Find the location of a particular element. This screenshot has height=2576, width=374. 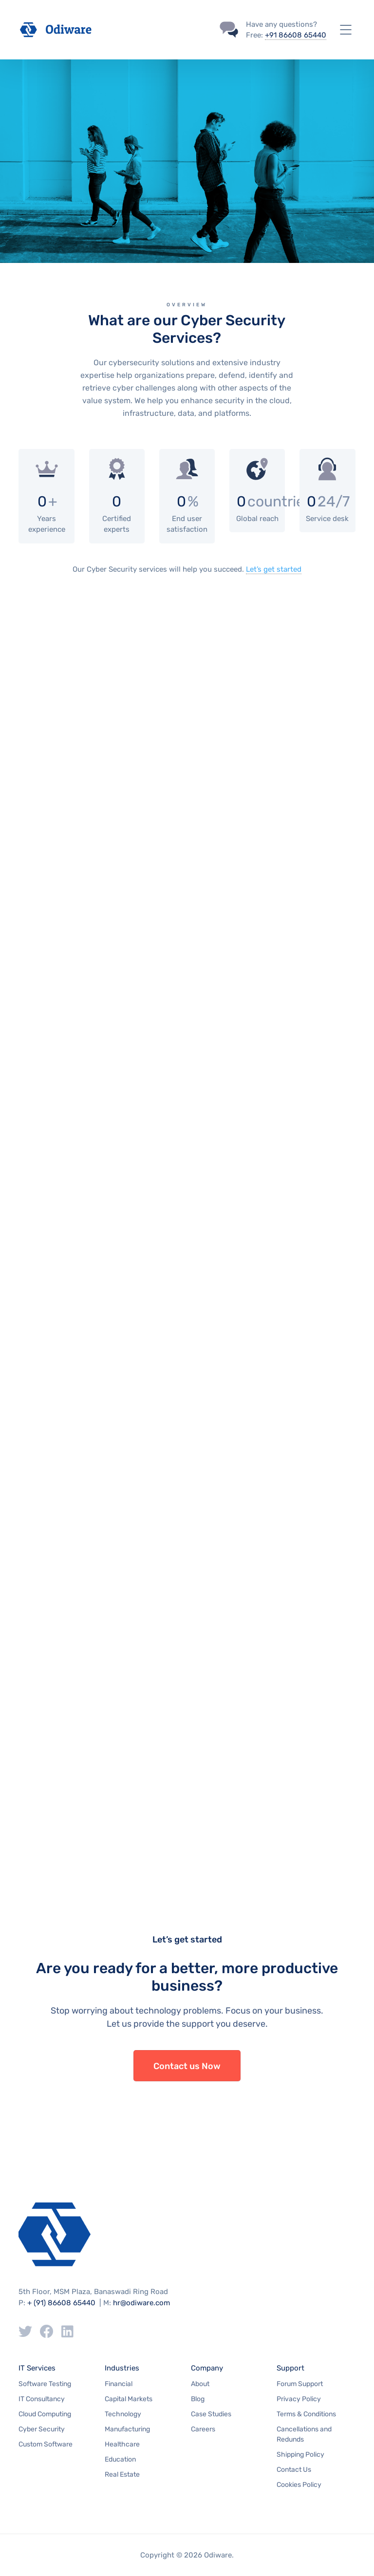

Cookies Policy is located at coordinates (299, 2485).